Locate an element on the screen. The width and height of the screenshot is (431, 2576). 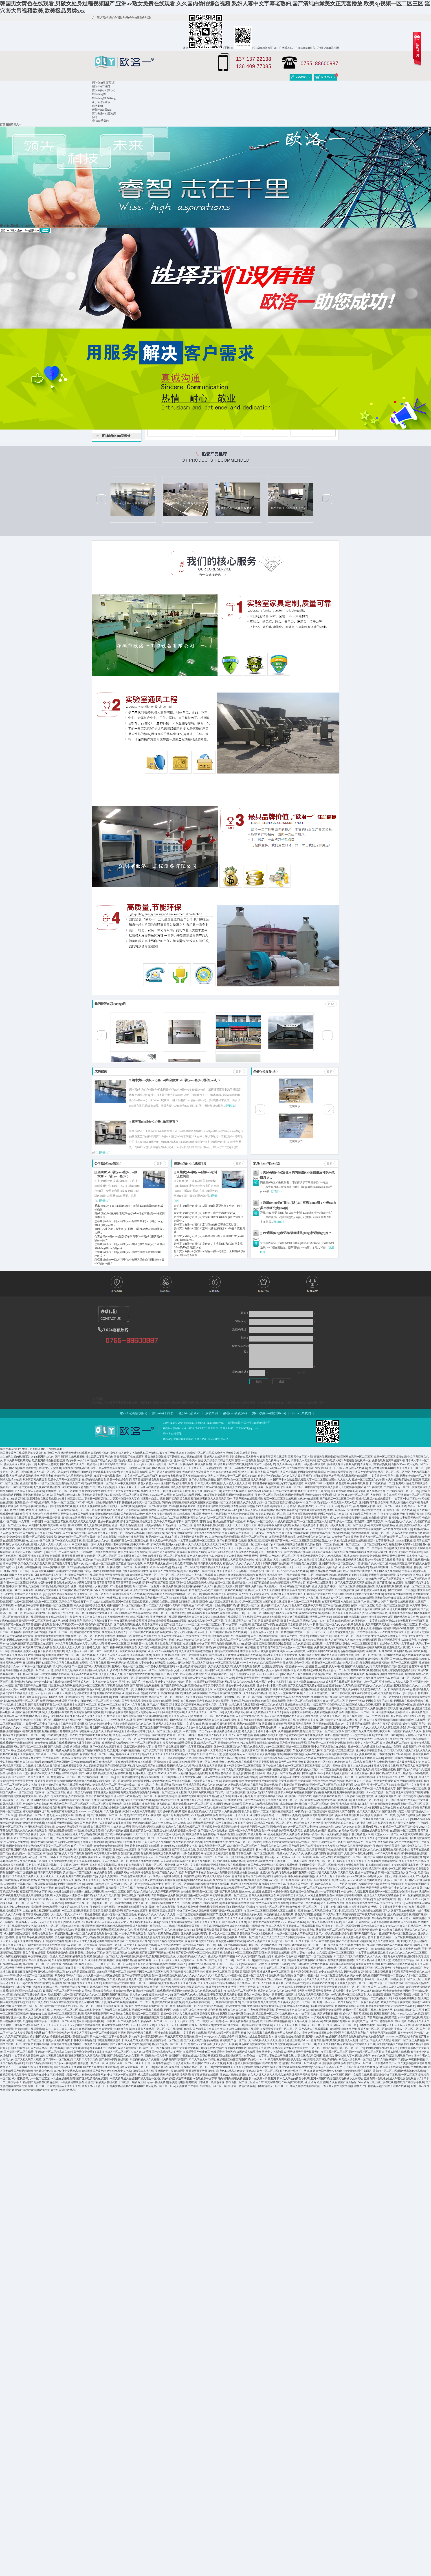
2o22av在线视频 is located at coordinates (355, 1887).